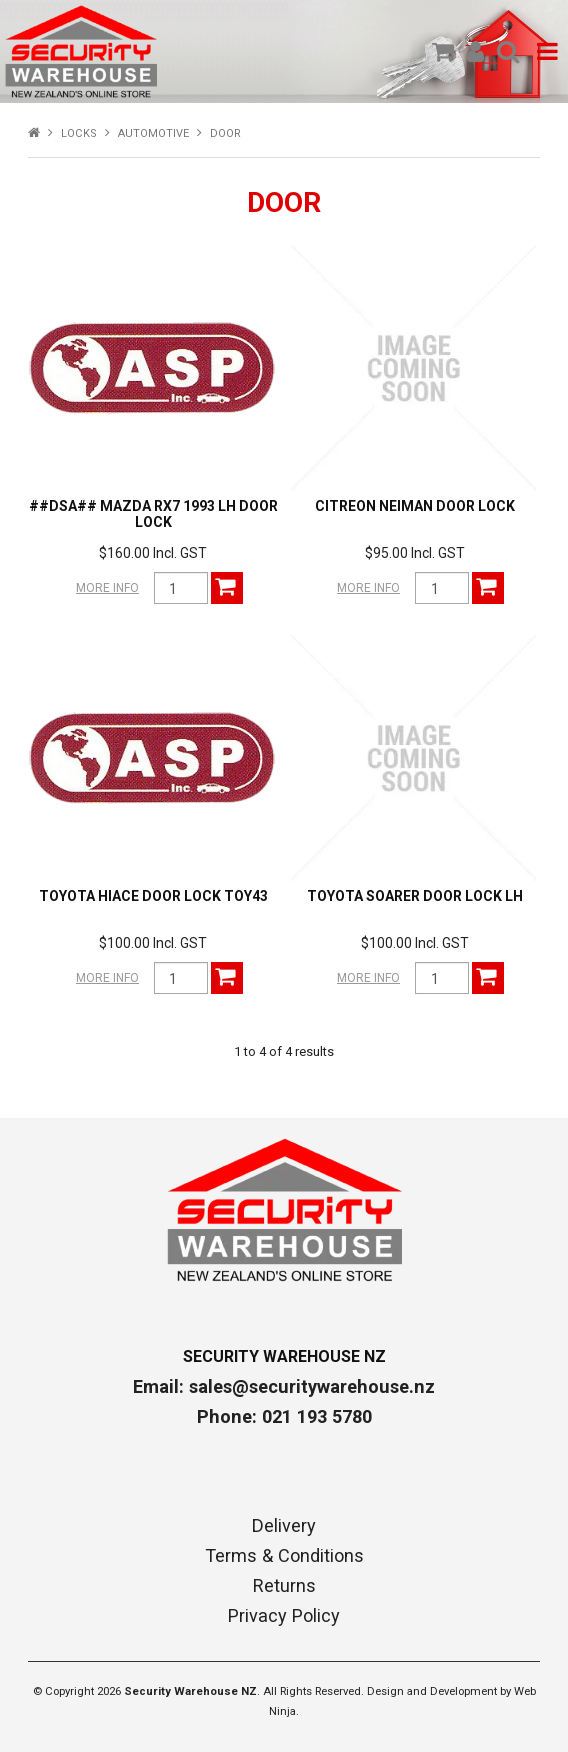 Image resolution: width=568 pixels, height=1752 pixels. Describe the element at coordinates (284, 1556) in the screenshot. I see `Terms & Conditions` at that location.